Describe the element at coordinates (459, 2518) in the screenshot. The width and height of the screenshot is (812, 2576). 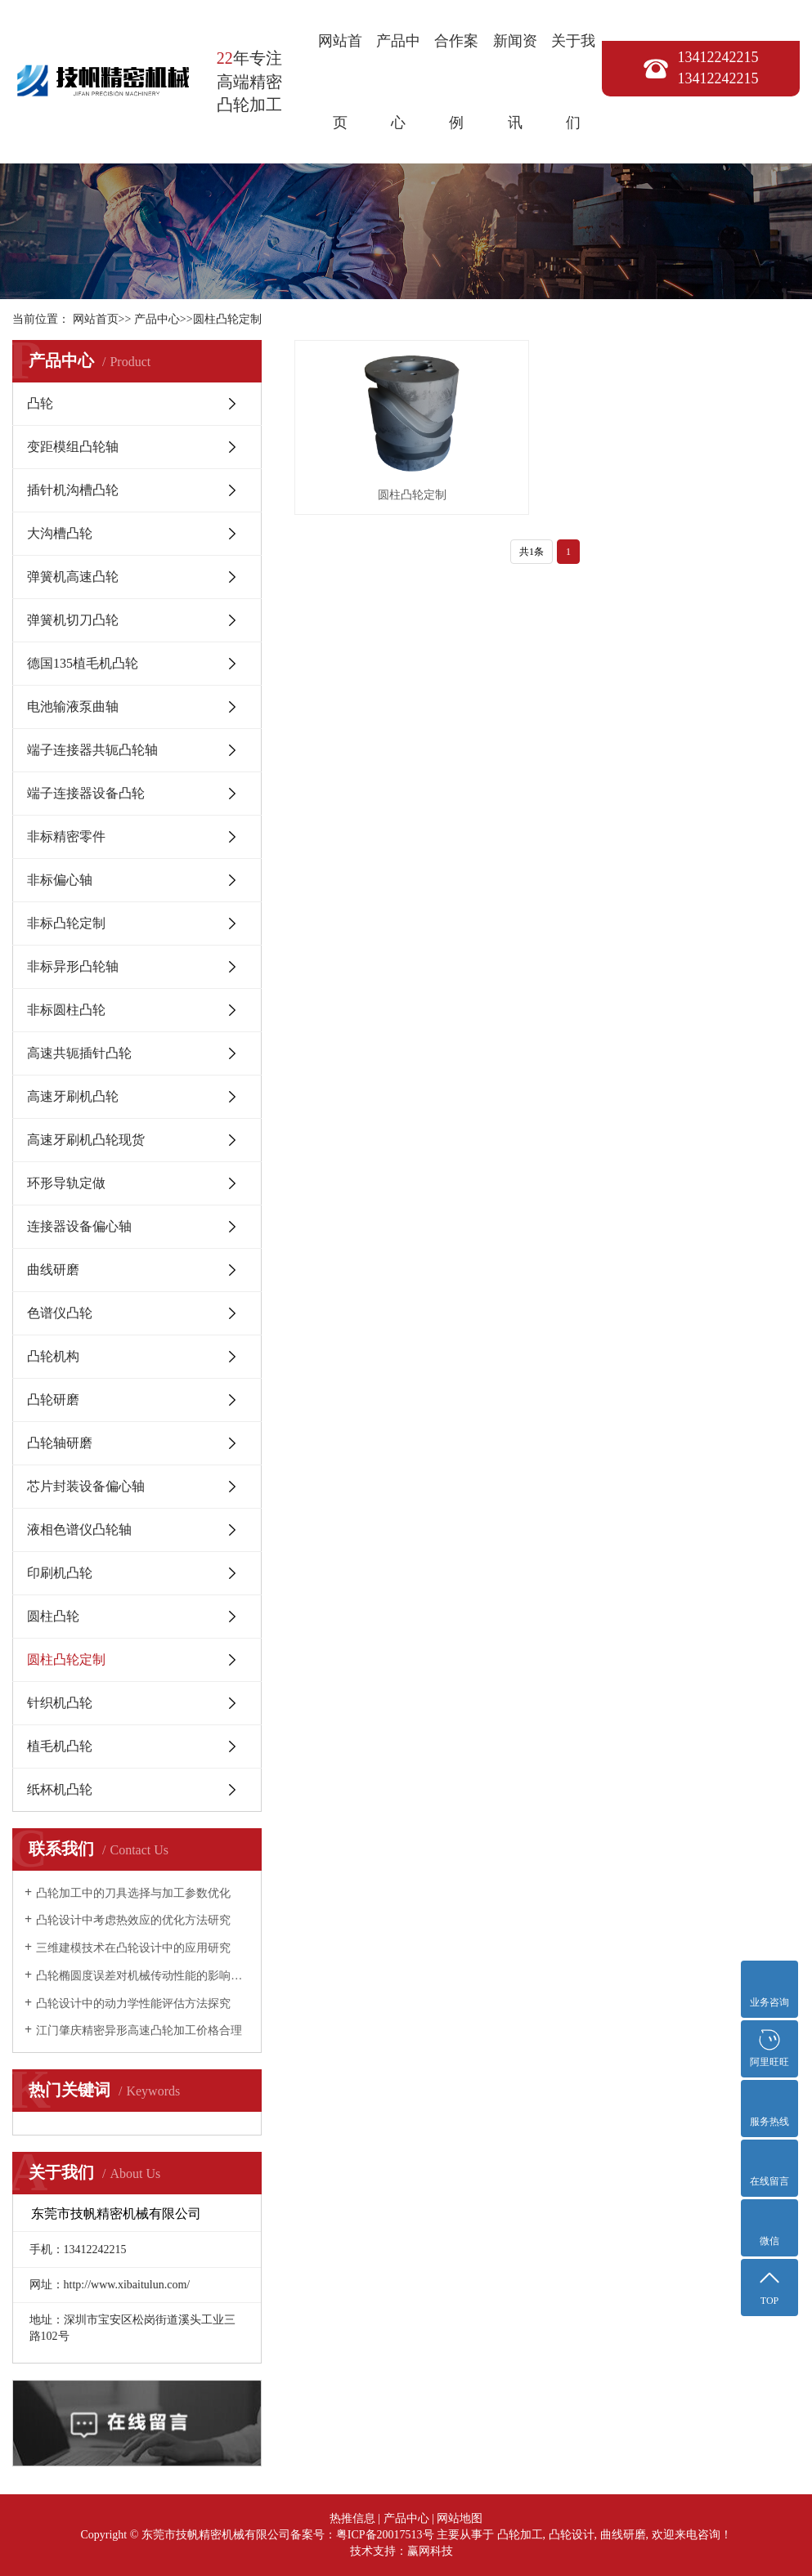
I see `网站地图` at that location.